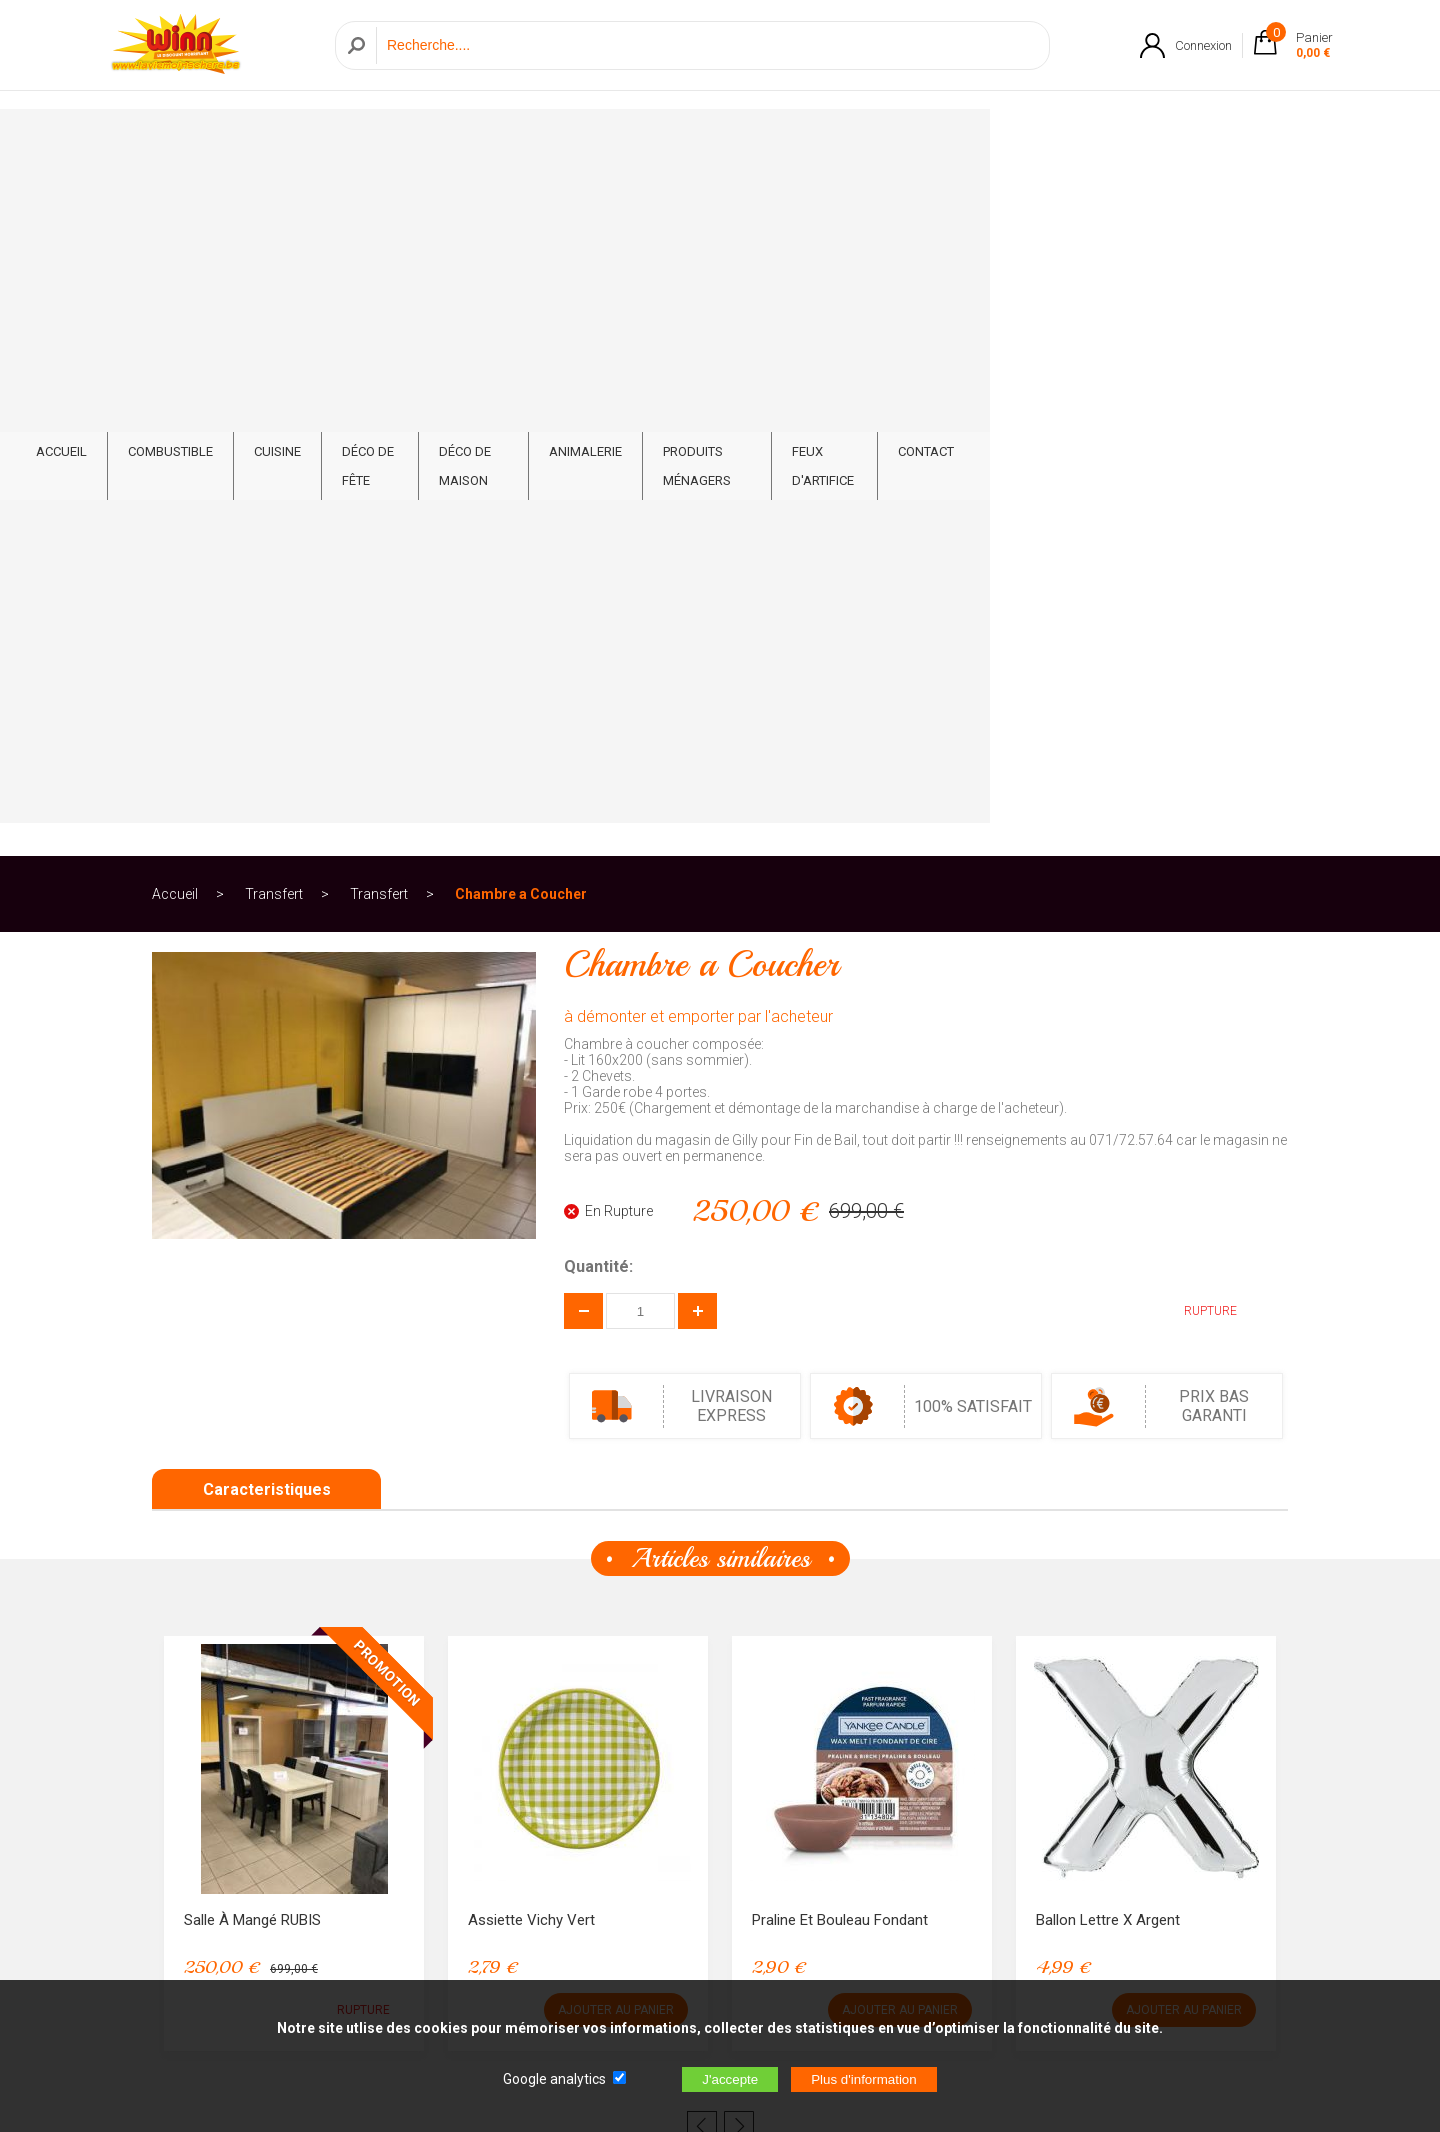 This screenshot has width=1440, height=2132. I want to click on Déco de fête, so click(540, 141).